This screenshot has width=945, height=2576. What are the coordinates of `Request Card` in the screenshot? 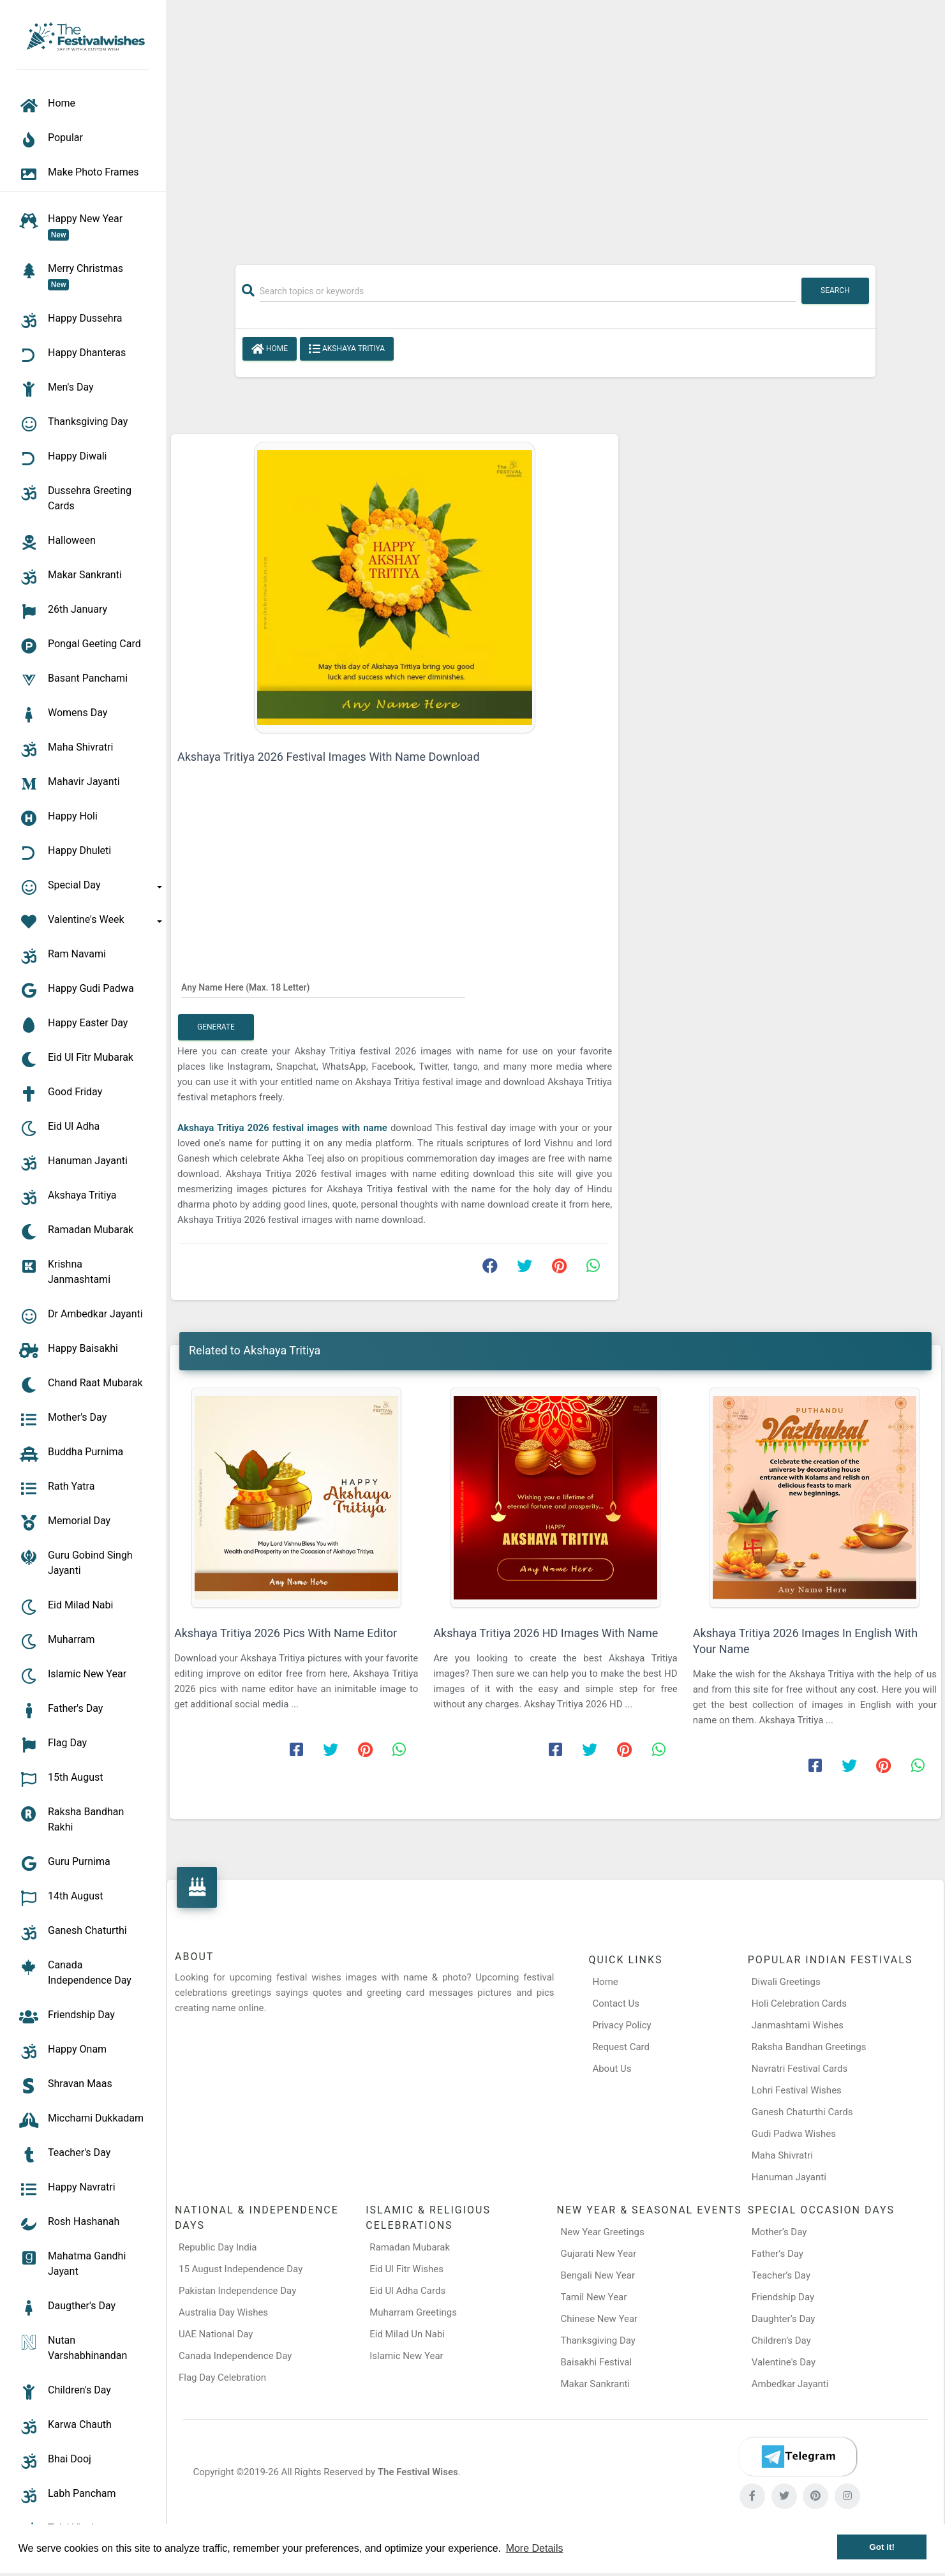 It's located at (621, 2047).